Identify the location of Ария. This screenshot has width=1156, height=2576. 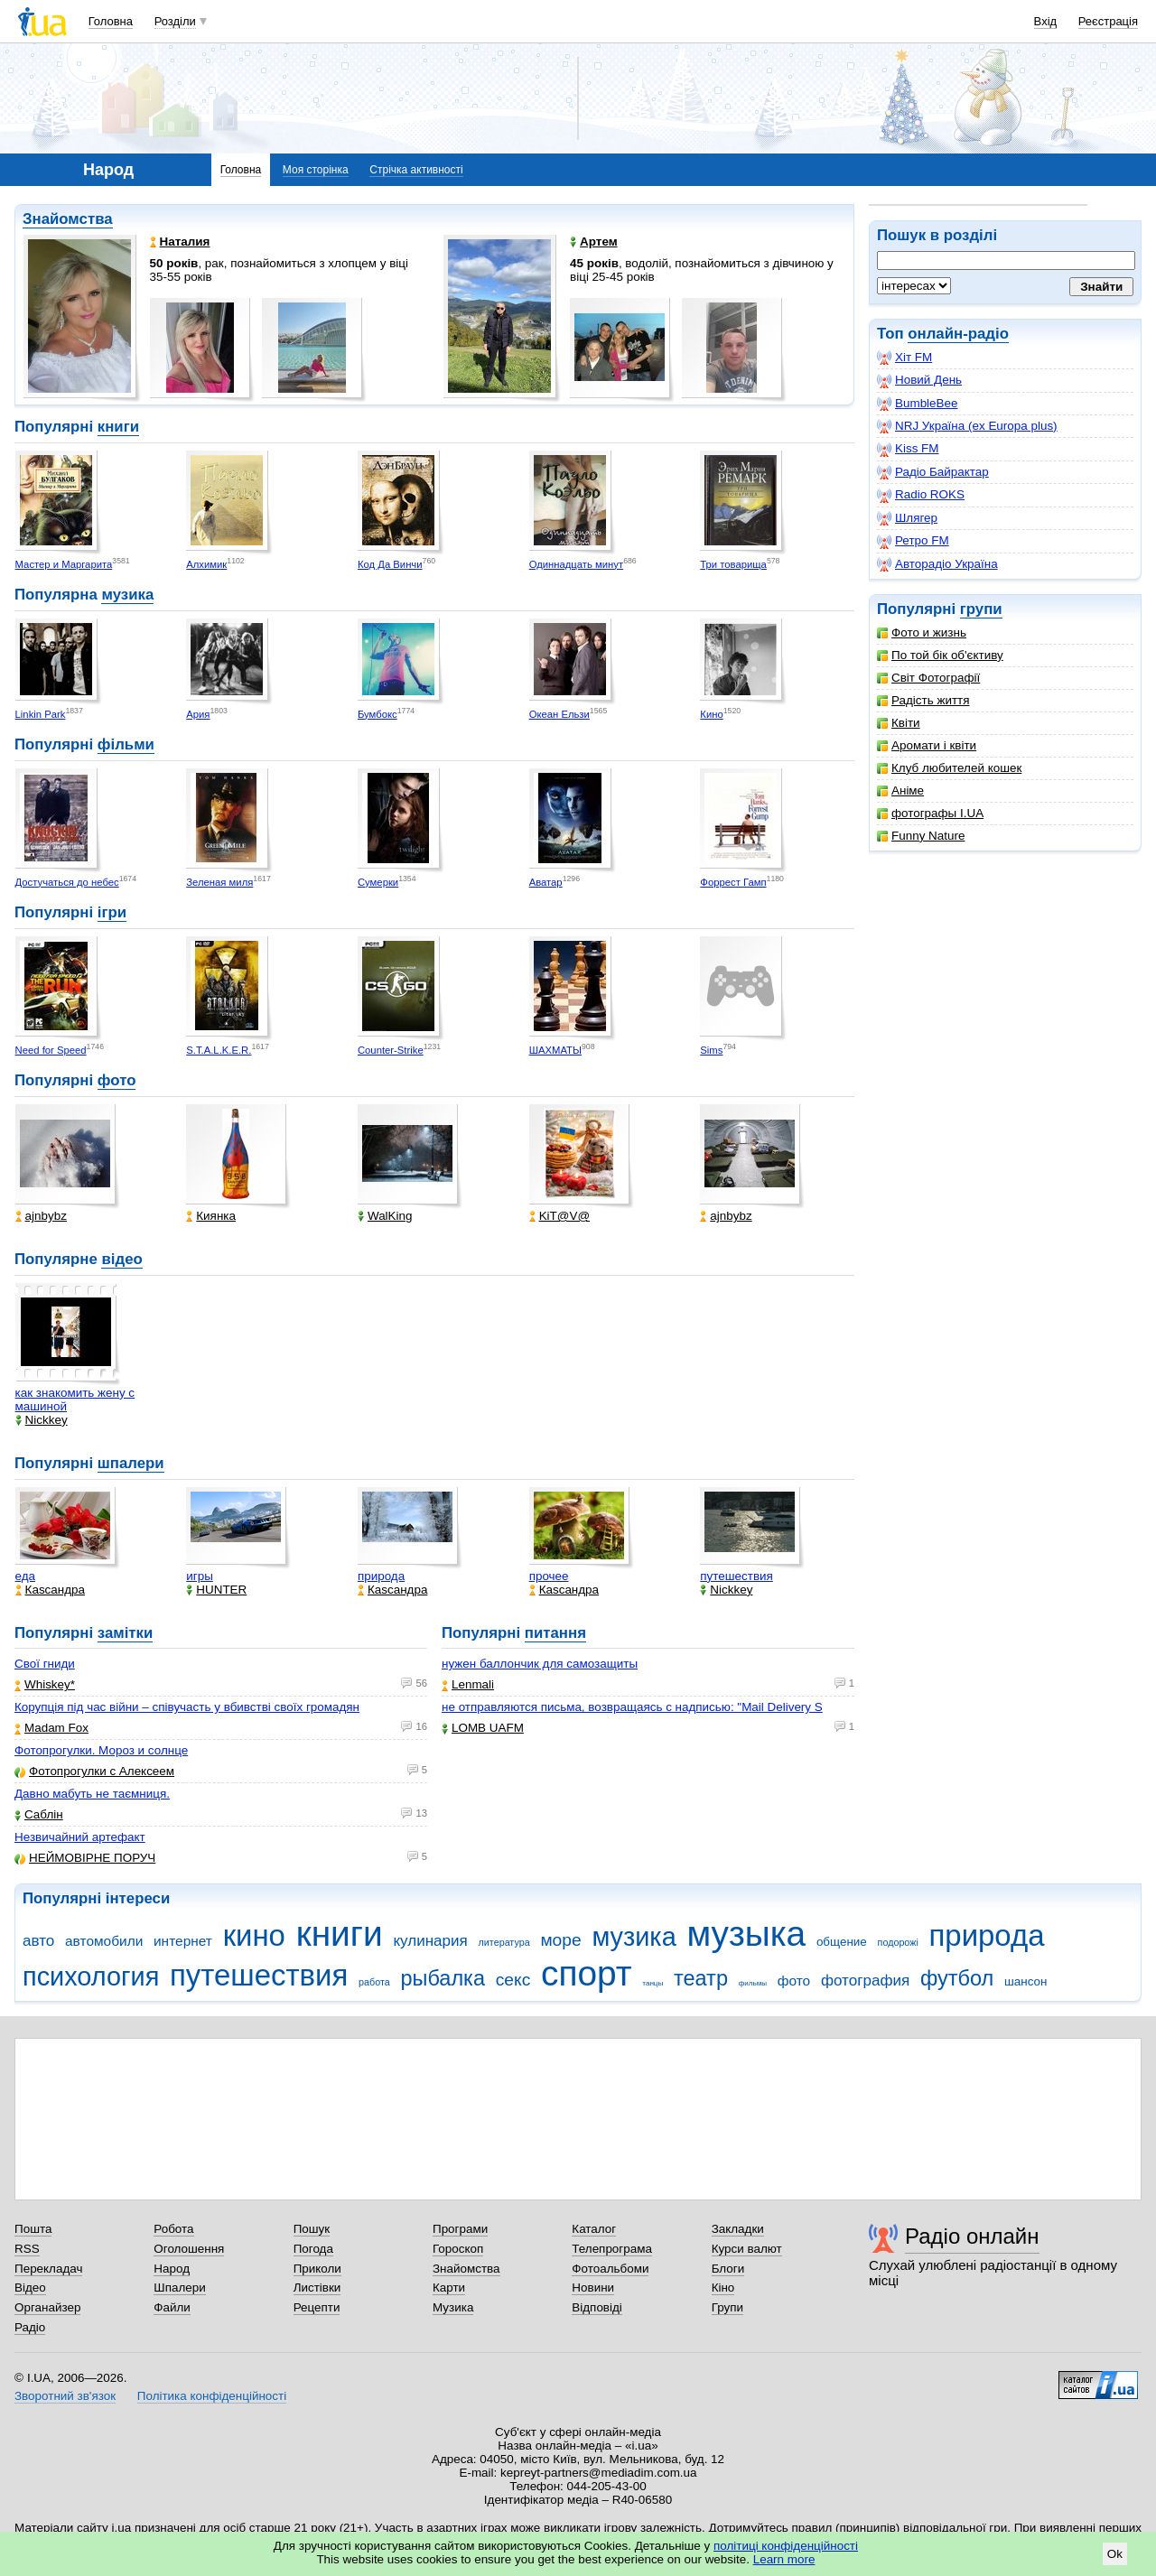
(198, 714).